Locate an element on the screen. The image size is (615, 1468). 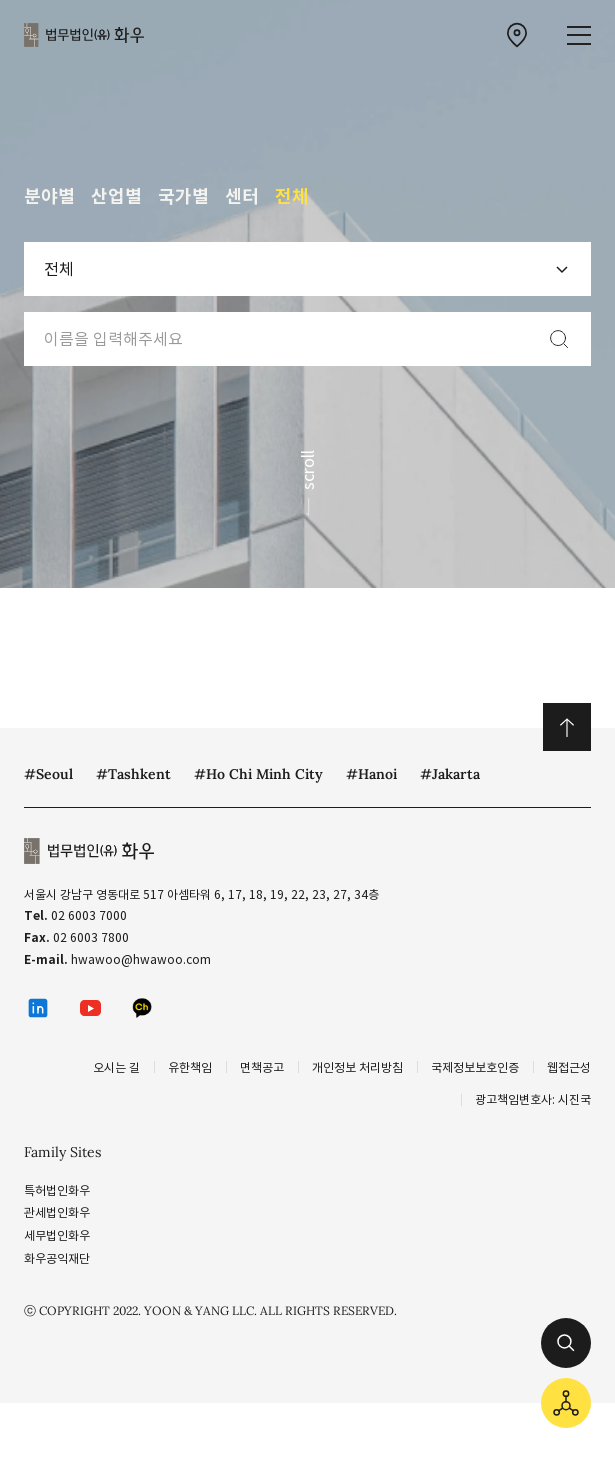
국제정보보호인증 is located at coordinates (475, 1067).